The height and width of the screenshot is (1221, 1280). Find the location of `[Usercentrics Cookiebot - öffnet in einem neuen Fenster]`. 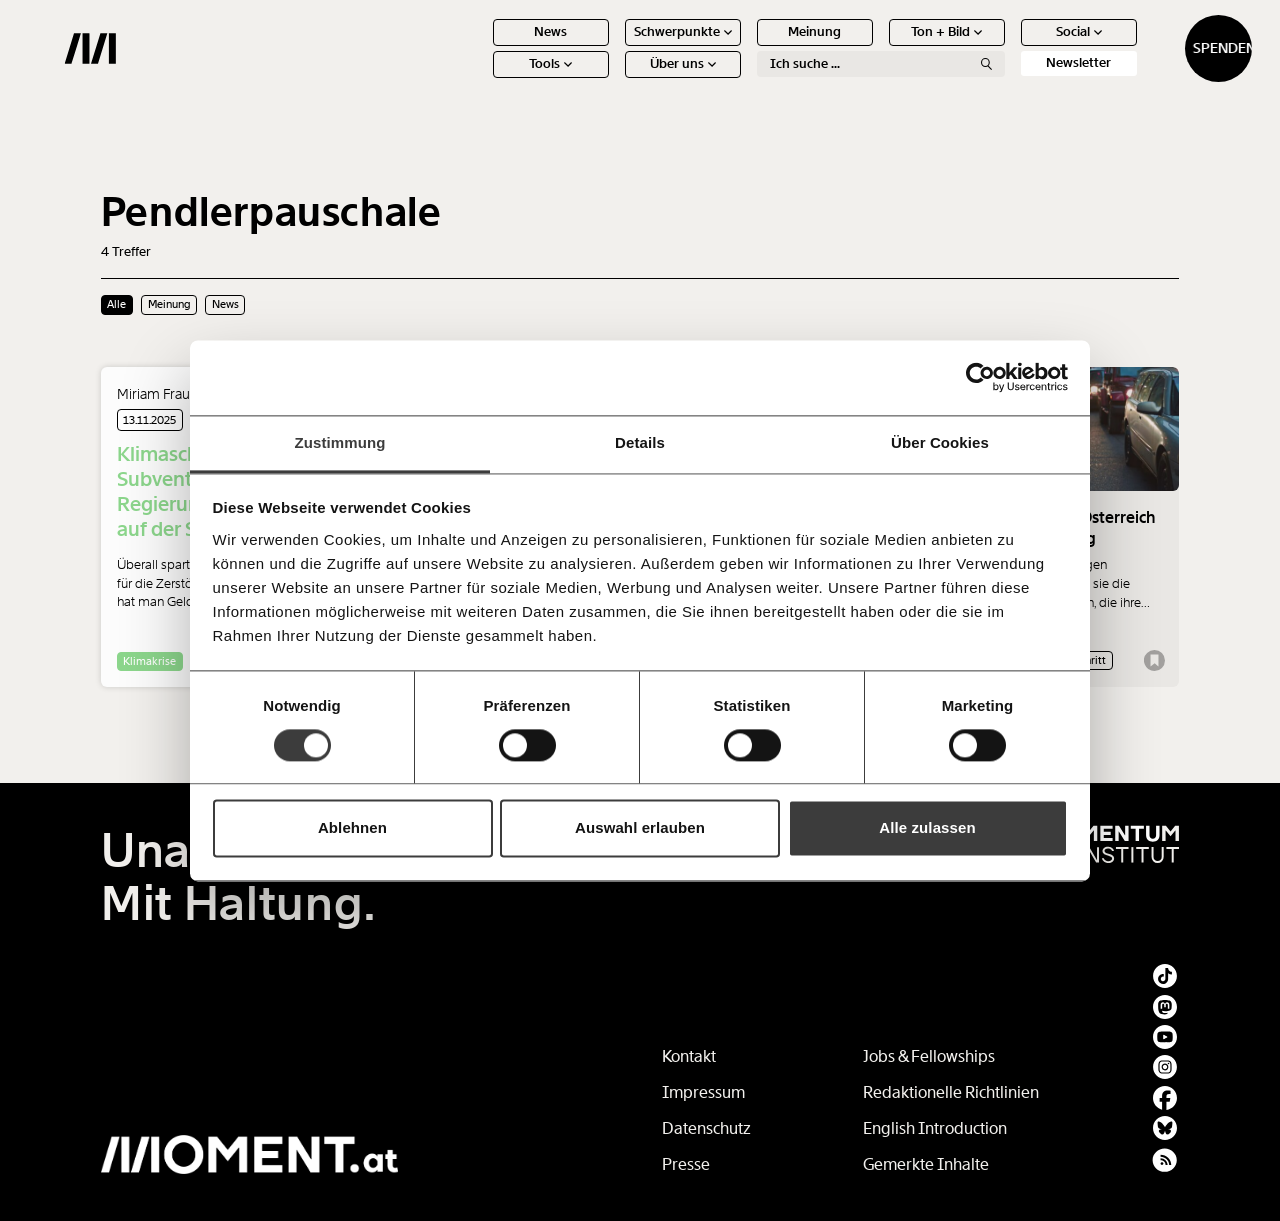

[Usercentrics Cookiebot - öffnet in einem neuen Fenster] is located at coordinates (980, 377).